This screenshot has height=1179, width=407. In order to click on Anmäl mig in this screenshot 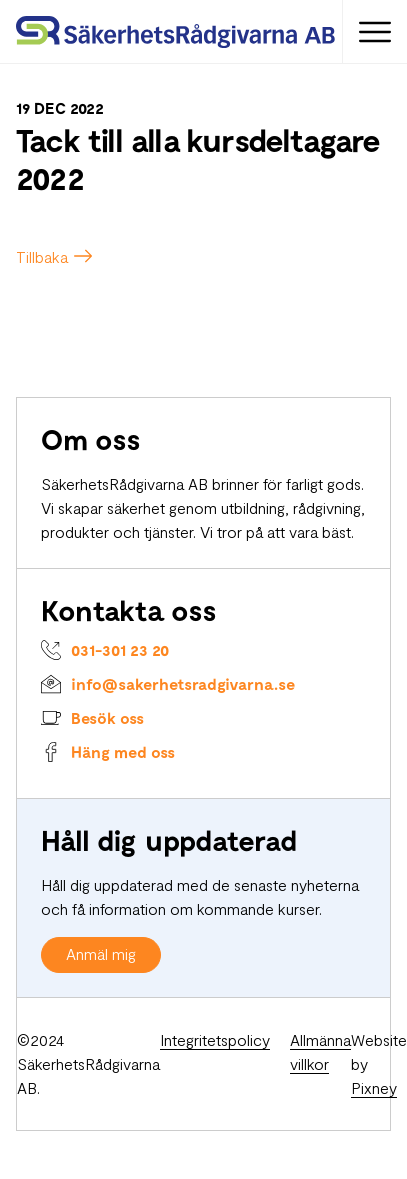, I will do `click(101, 953)`.